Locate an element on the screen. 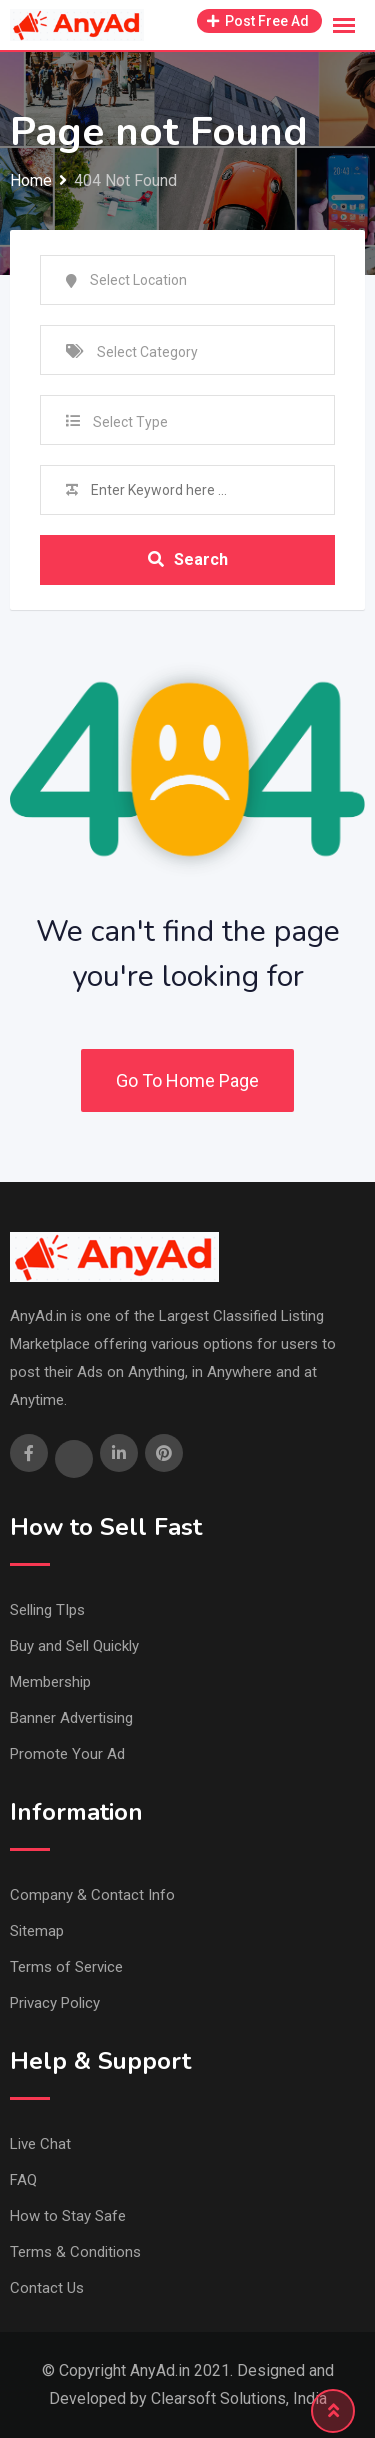 Image resolution: width=375 pixels, height=2438 pixels. Promote Your Ad is located at coordinates (67, 1754).